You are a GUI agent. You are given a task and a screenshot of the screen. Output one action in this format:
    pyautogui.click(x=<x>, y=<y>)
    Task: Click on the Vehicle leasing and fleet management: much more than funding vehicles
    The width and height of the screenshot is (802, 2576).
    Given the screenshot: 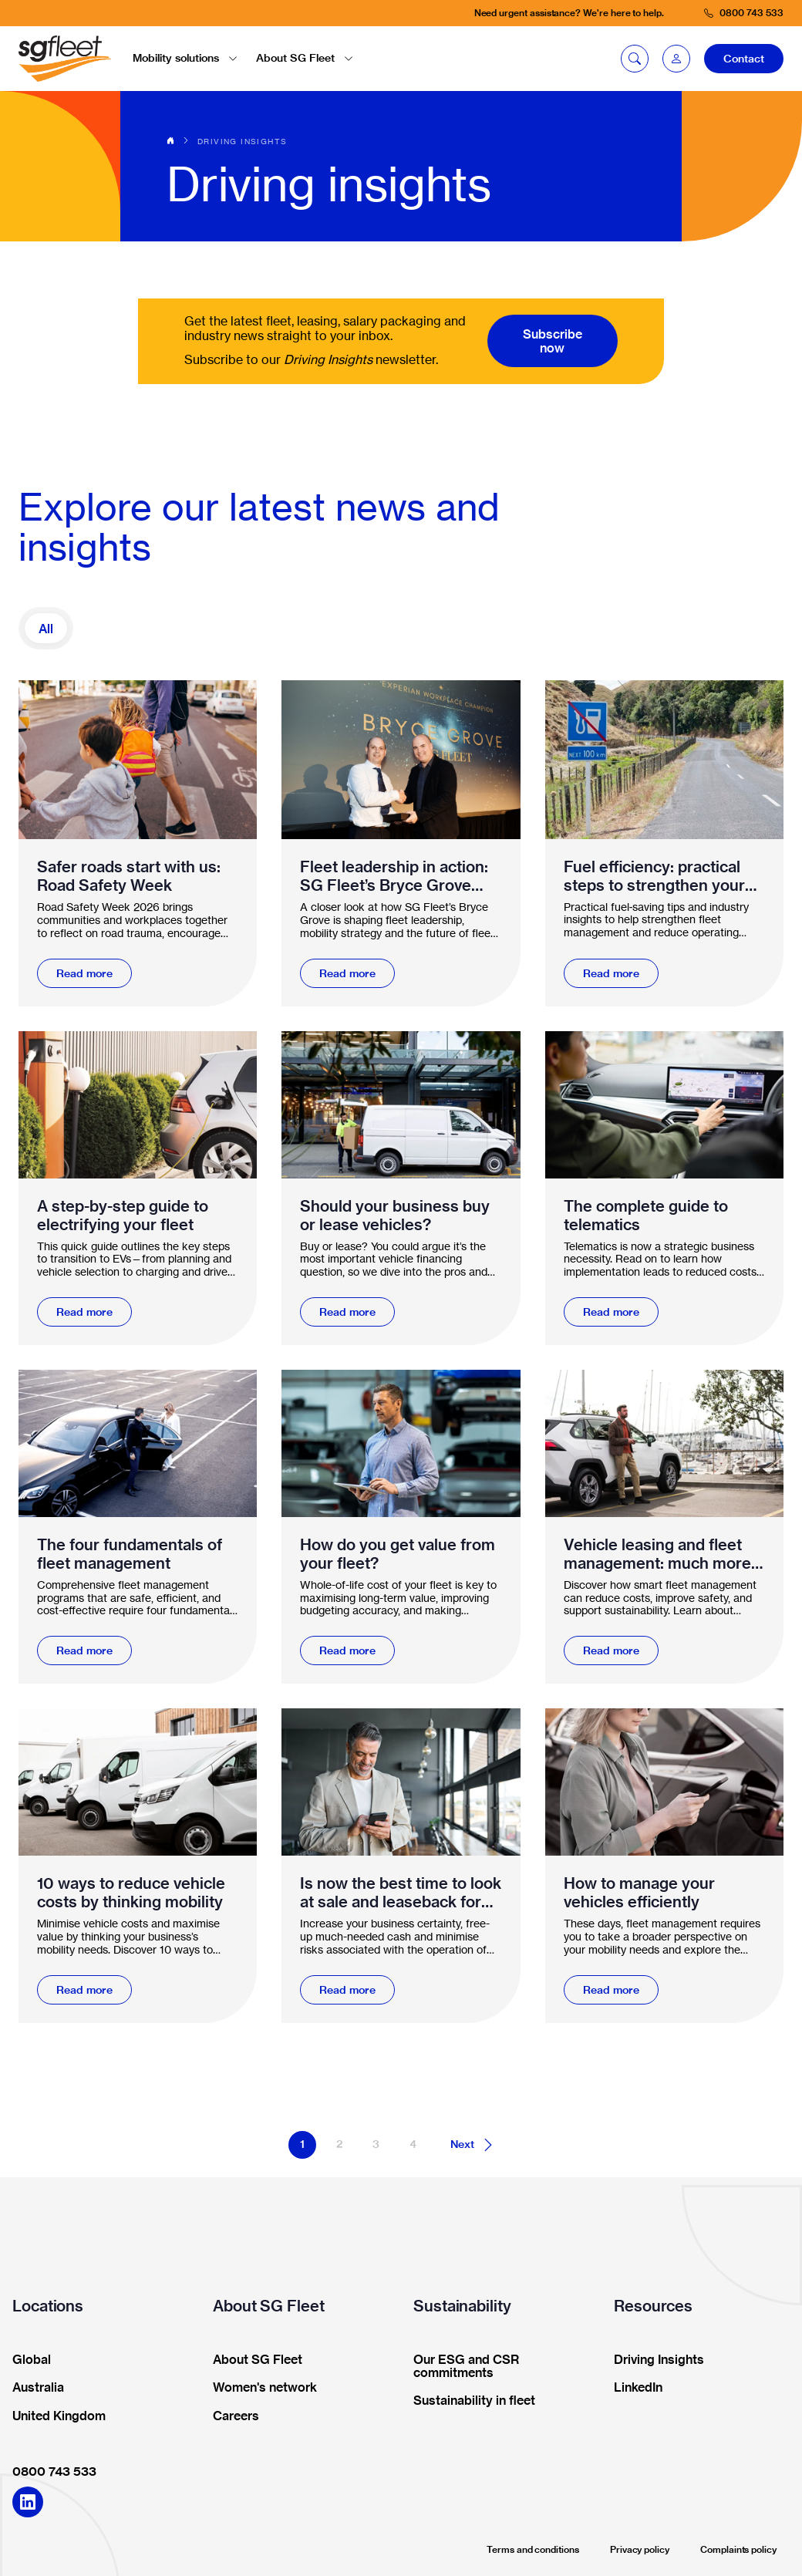 What is the action you would take?
    pyautogui.click(x=657, y=1554)
    